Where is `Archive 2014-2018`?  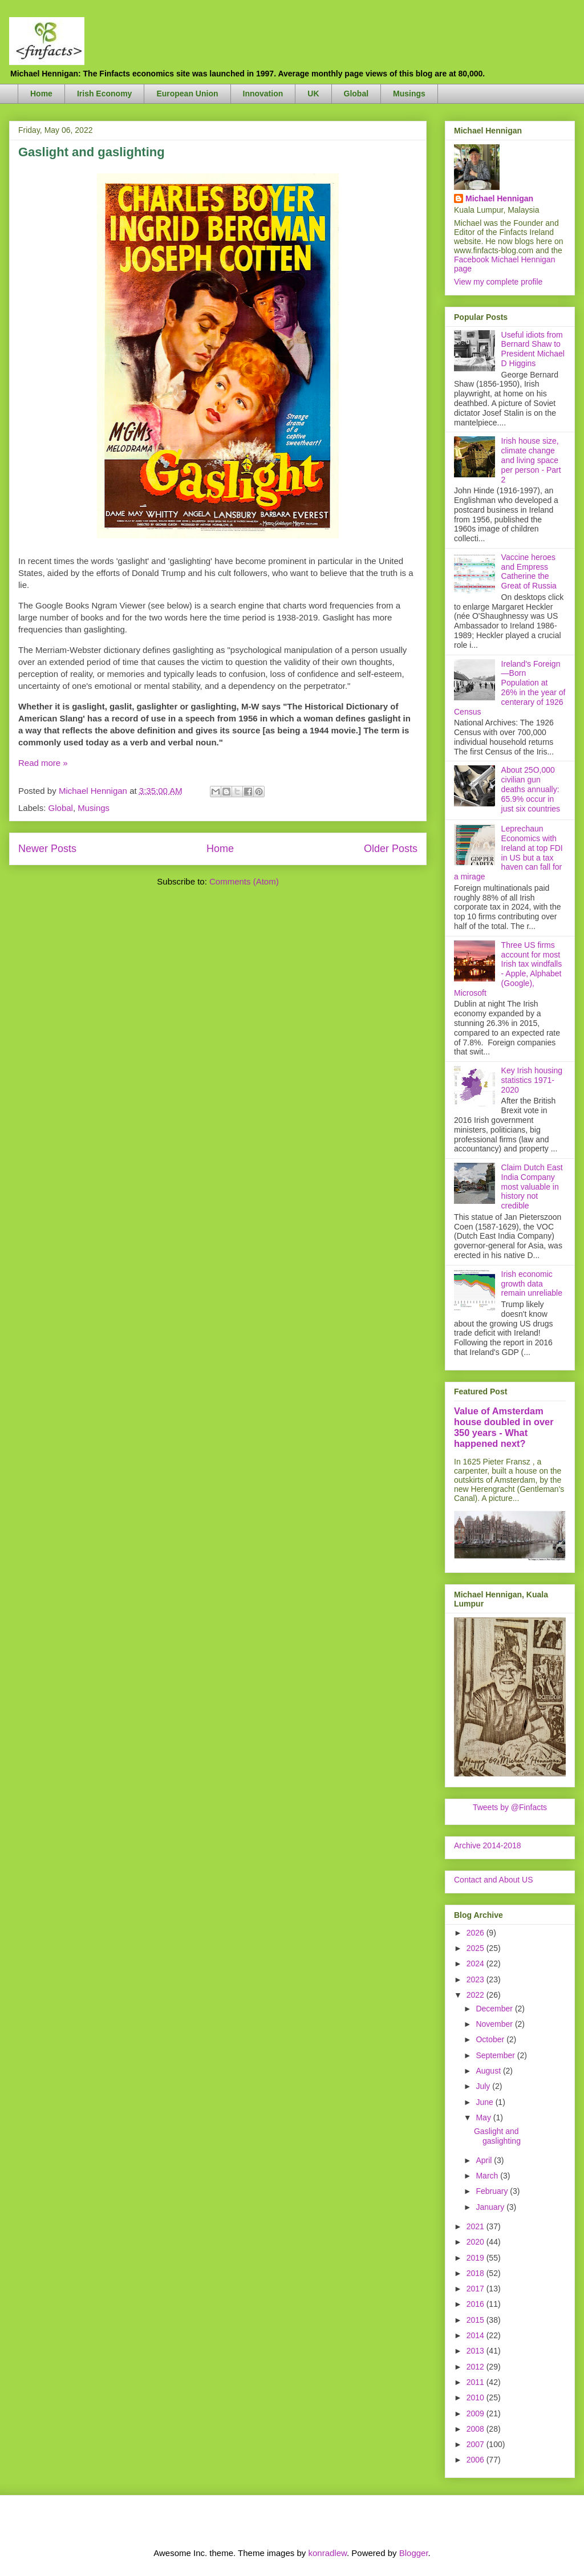 Archive 2014-2018 is located at coordinates (487, 1845).